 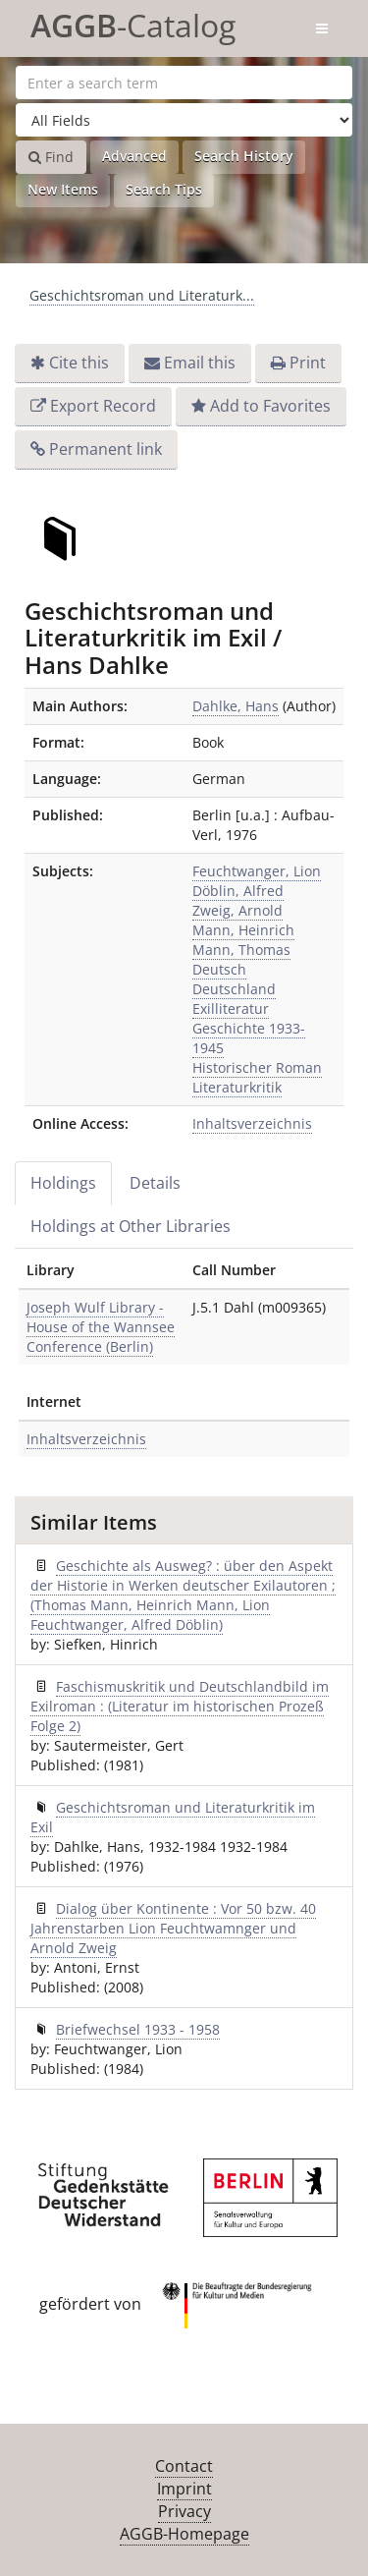 What do you see at coordinates (230, 1008) in the screenshot?
I see `Exilliteratur` at bounding box center [230, 1008].